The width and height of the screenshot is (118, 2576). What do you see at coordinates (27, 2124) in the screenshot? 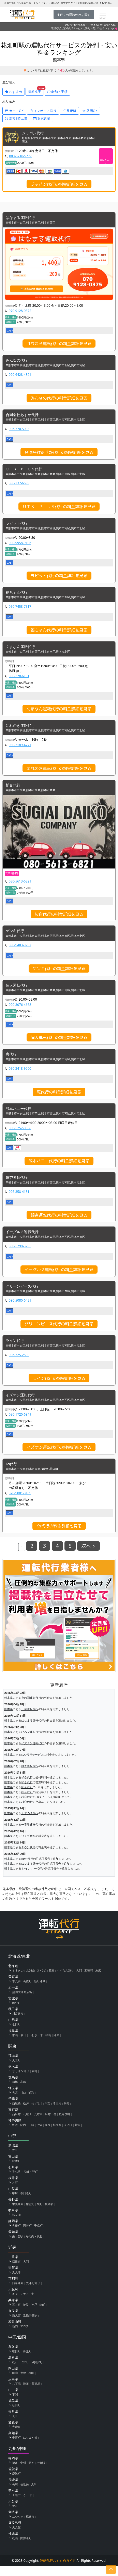
I see `花壇街` at bounding box center [27, 2124].